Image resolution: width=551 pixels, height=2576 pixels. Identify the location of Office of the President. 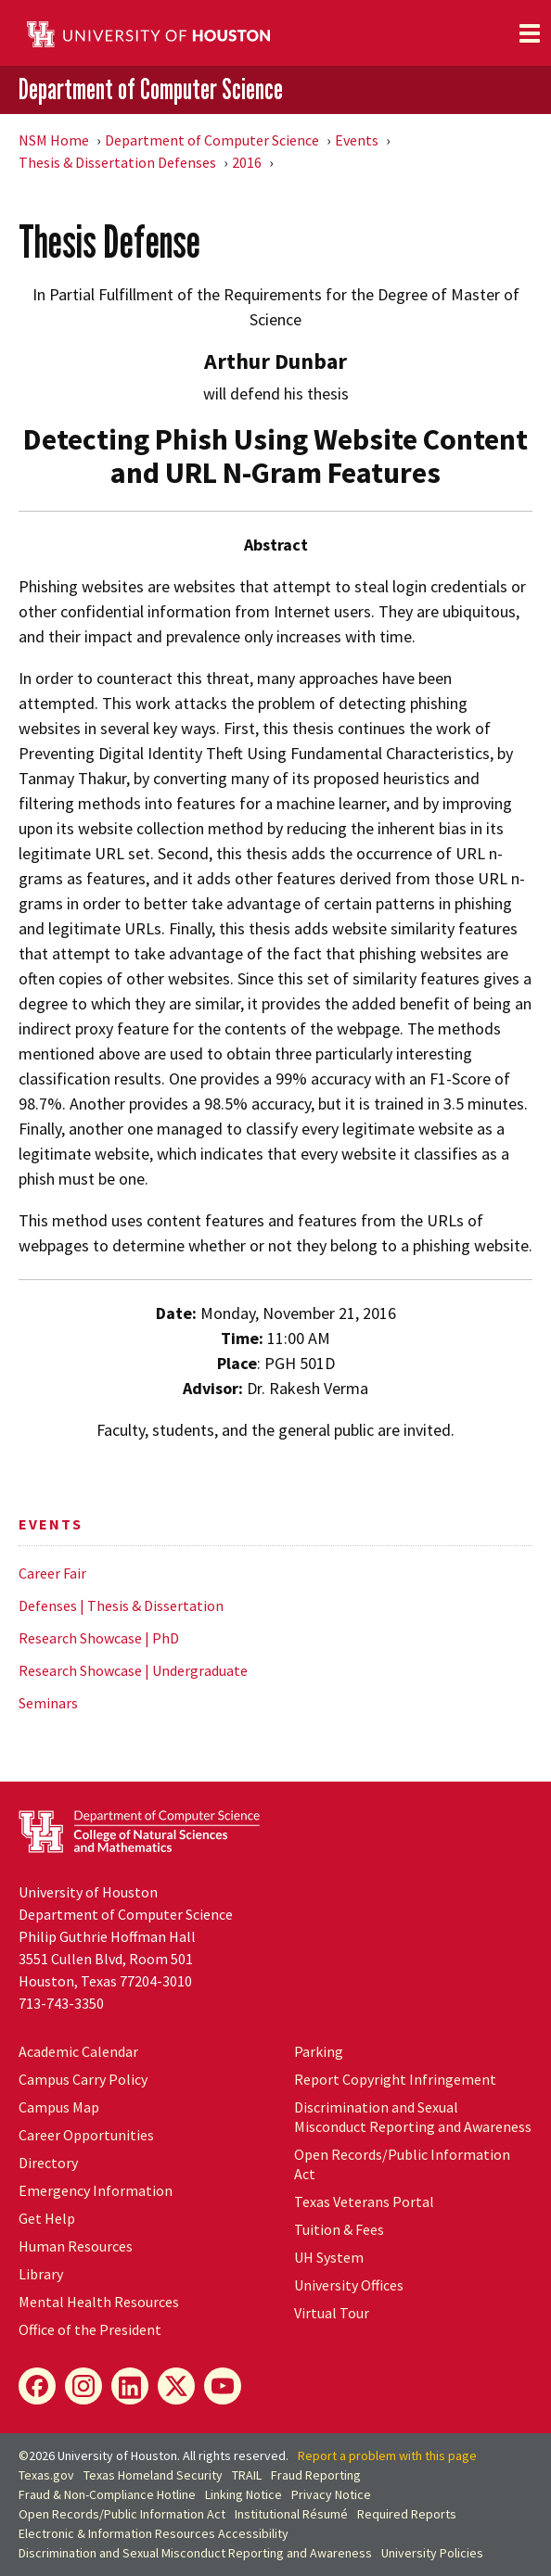
(90, 2329).